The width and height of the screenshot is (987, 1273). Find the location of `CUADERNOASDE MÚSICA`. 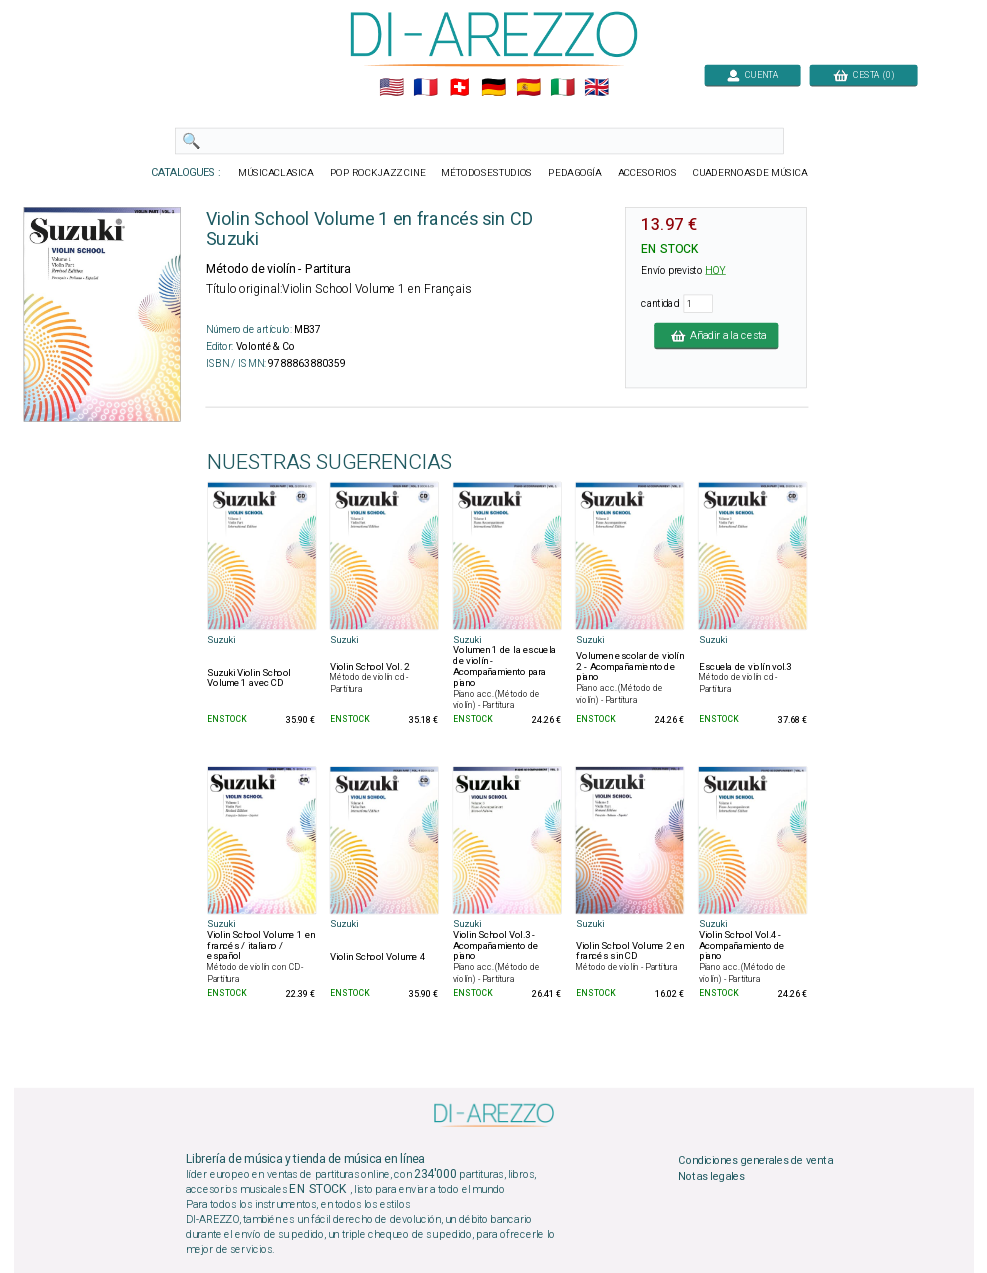

CUADERNOASDE MÚSICA is located at coordinates (749, 173).